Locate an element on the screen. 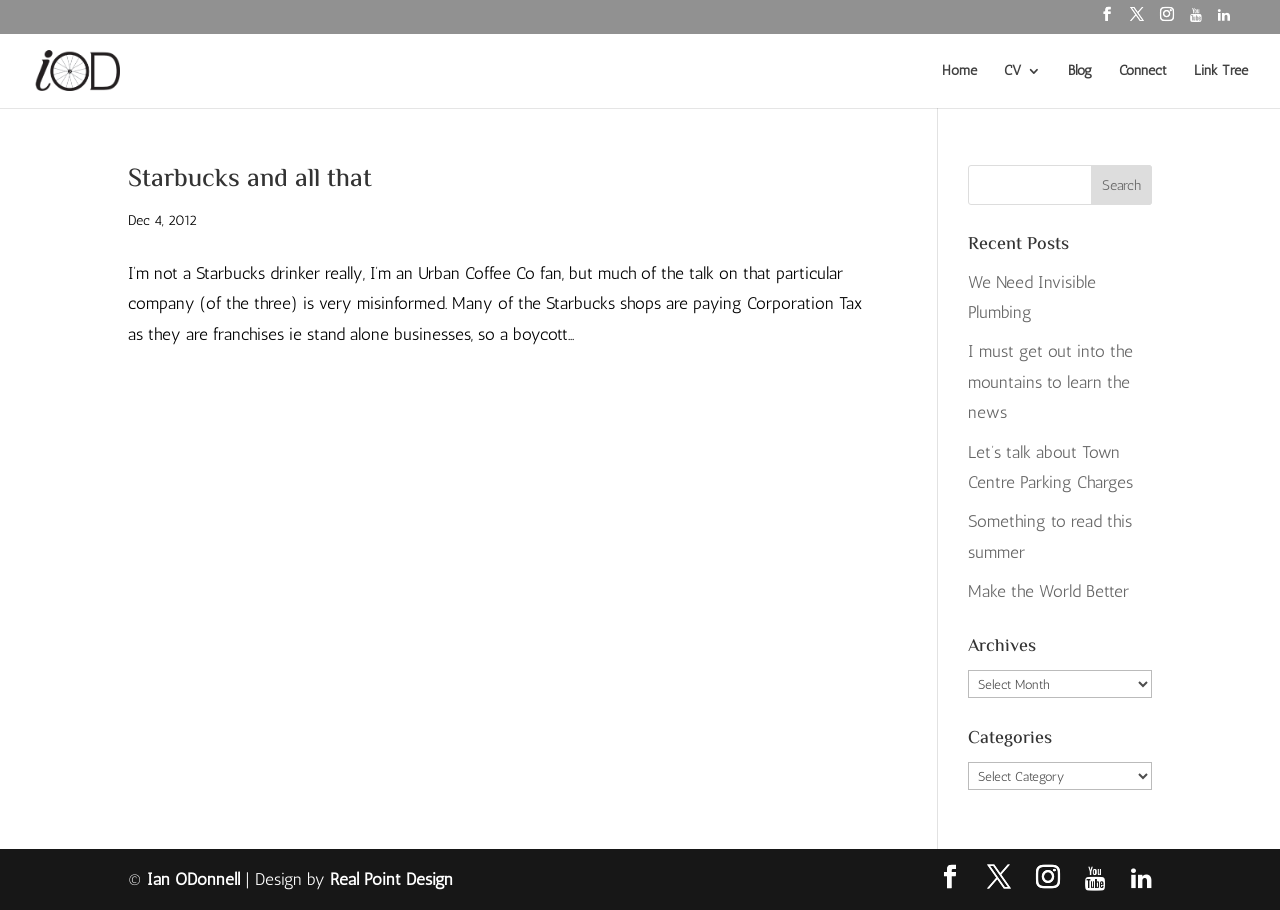  Connect is located at coordinates (1143, 71).